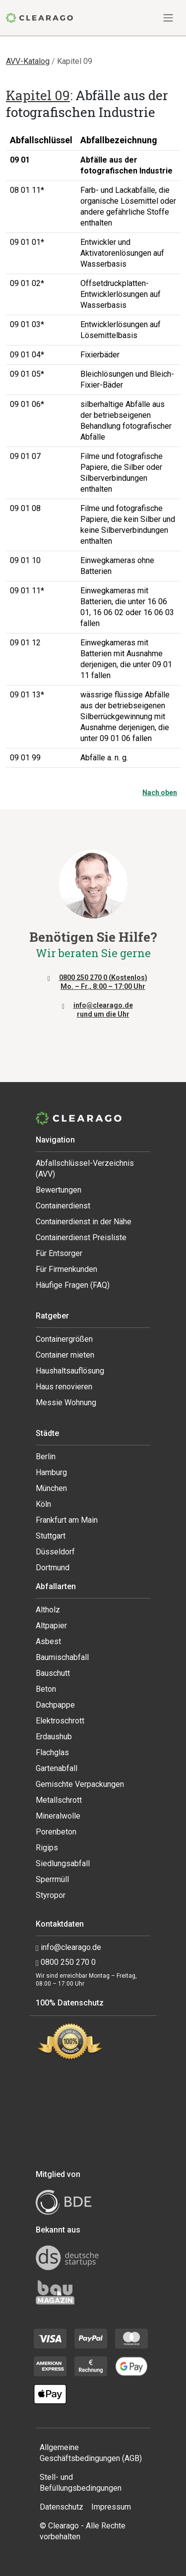 This screenshot has width=186, height=2576. Describe the element at coordinates (70, 1370) in the screenshot. I see `Haushaltsauflösung` at that location.